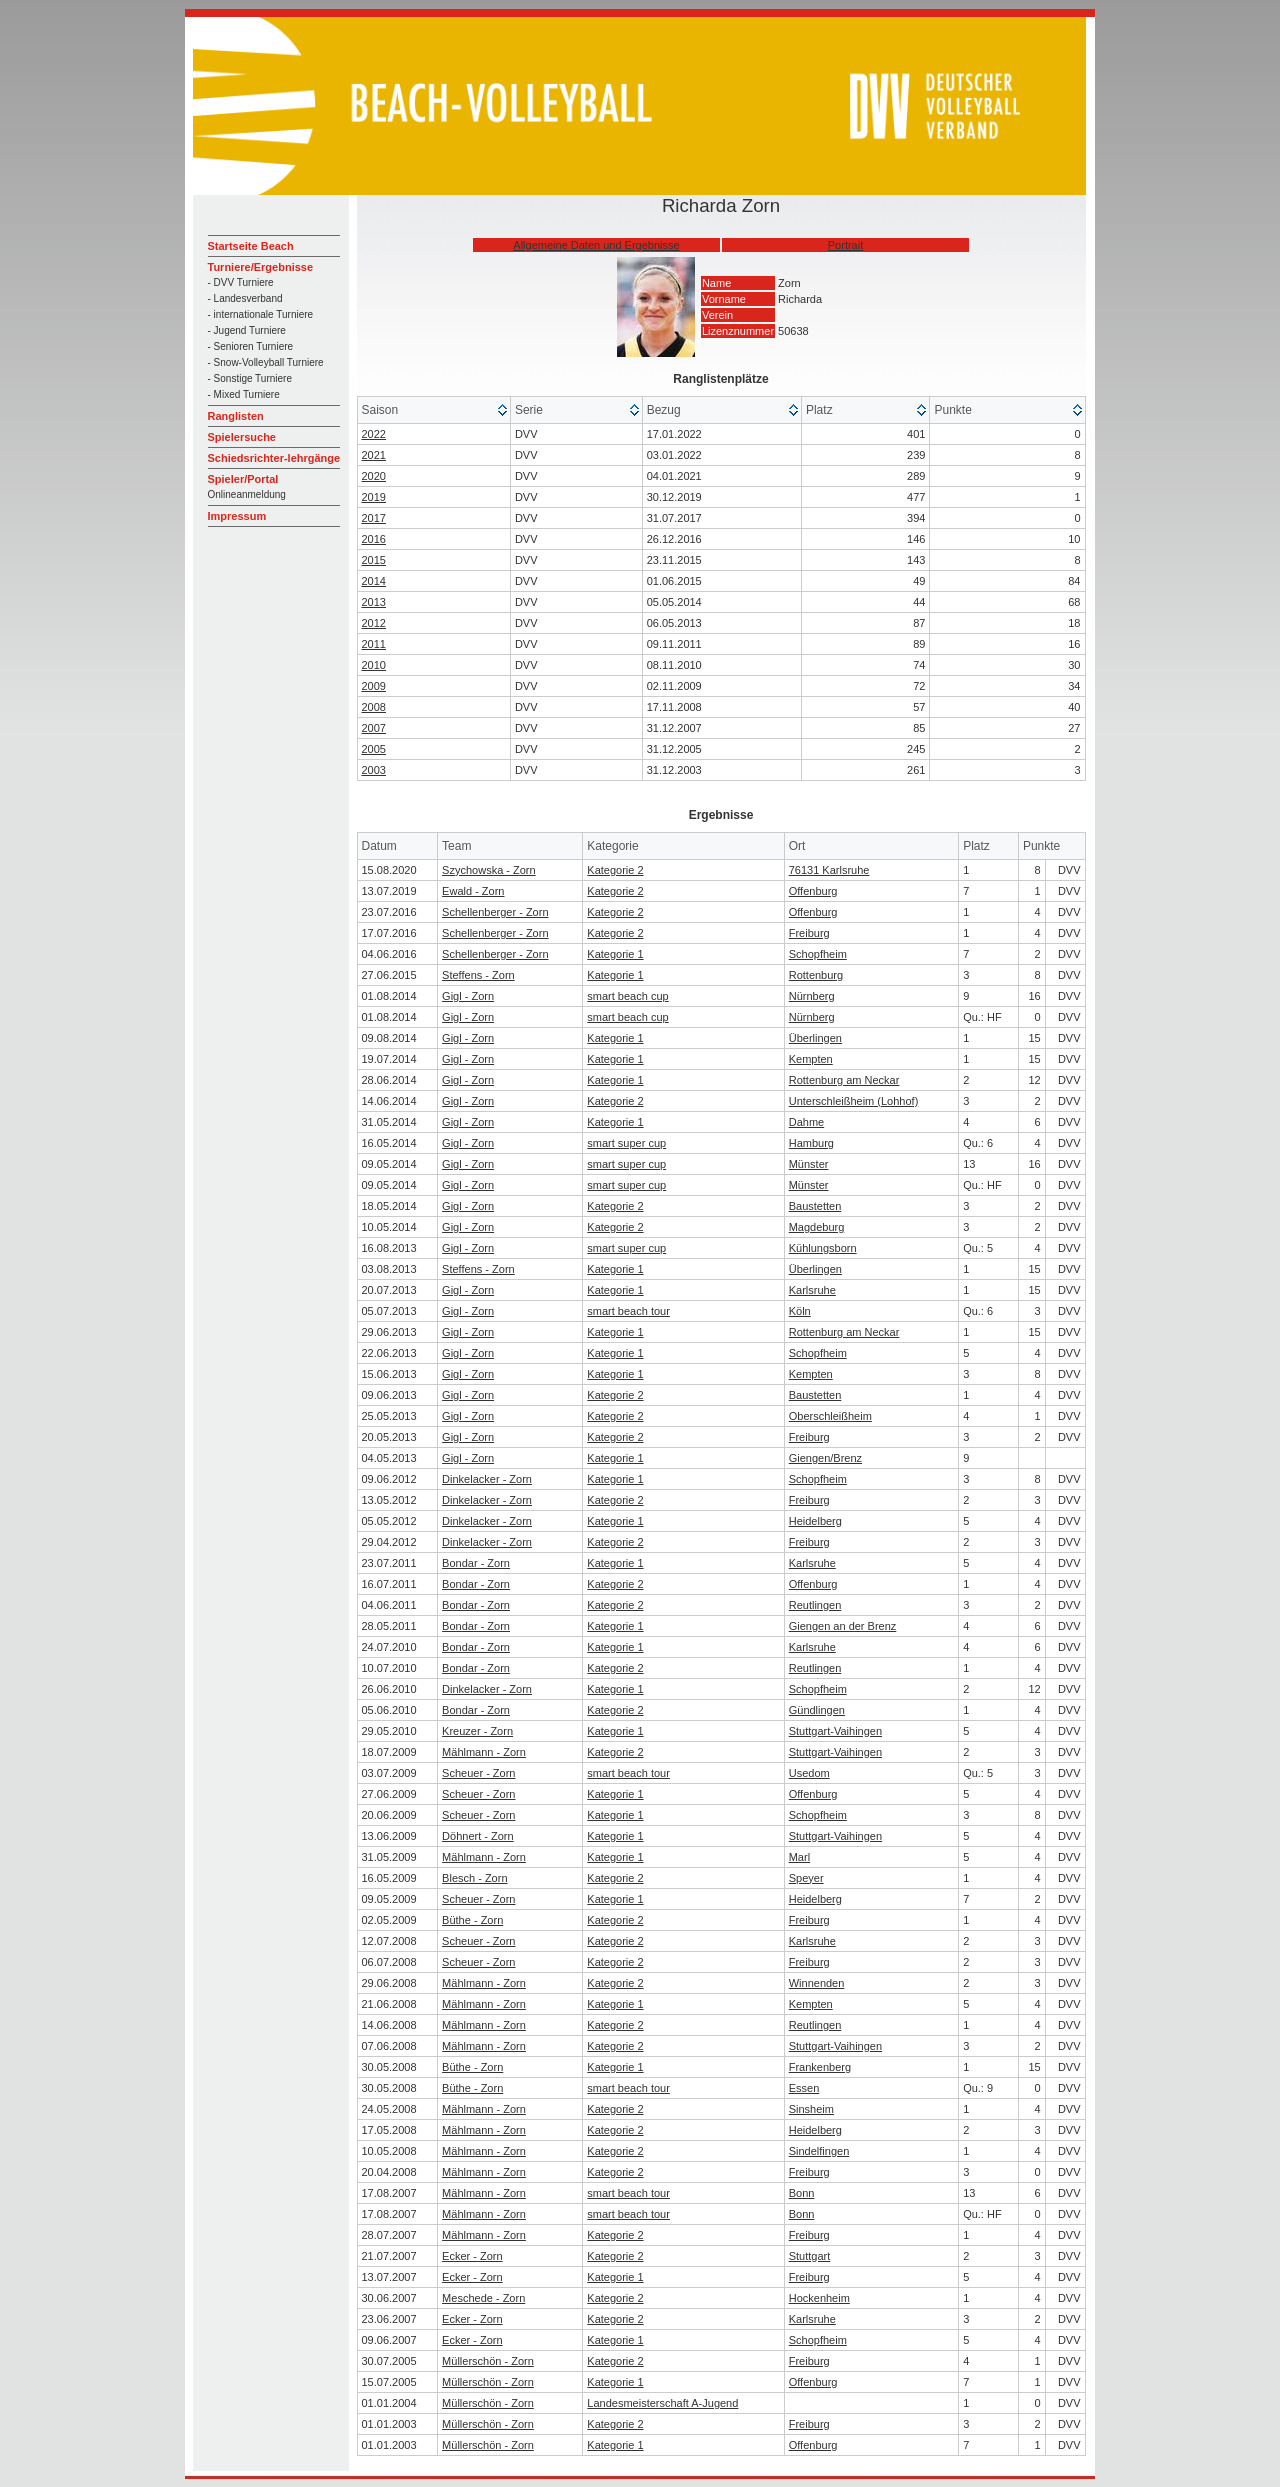  Describe the element at coordinates (374, 728) in the screenshot. I see `2007` at that location.